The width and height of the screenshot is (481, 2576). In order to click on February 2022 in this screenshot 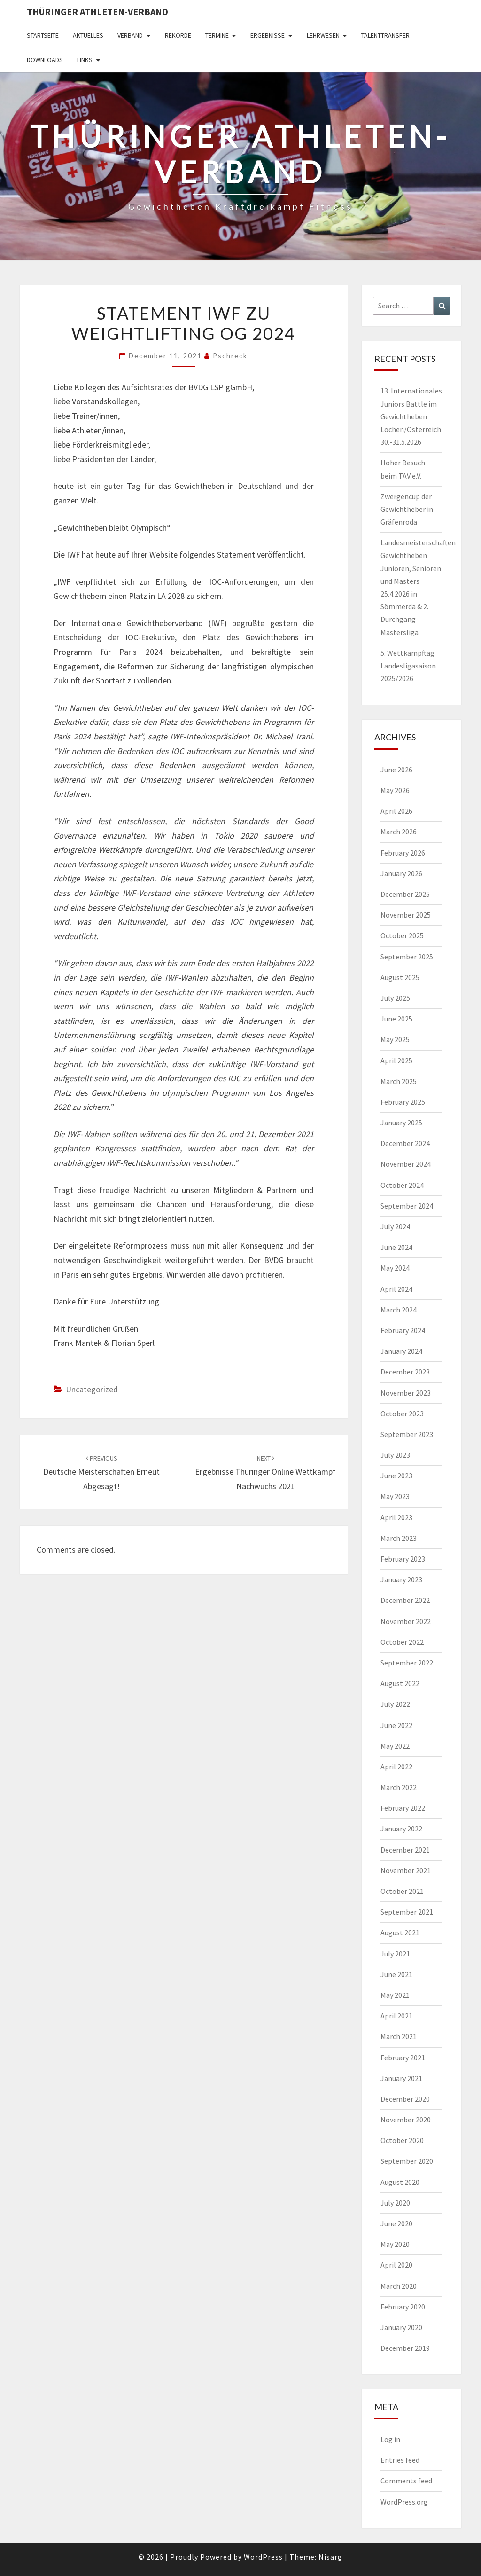, I will do `click(402, 1808)`.